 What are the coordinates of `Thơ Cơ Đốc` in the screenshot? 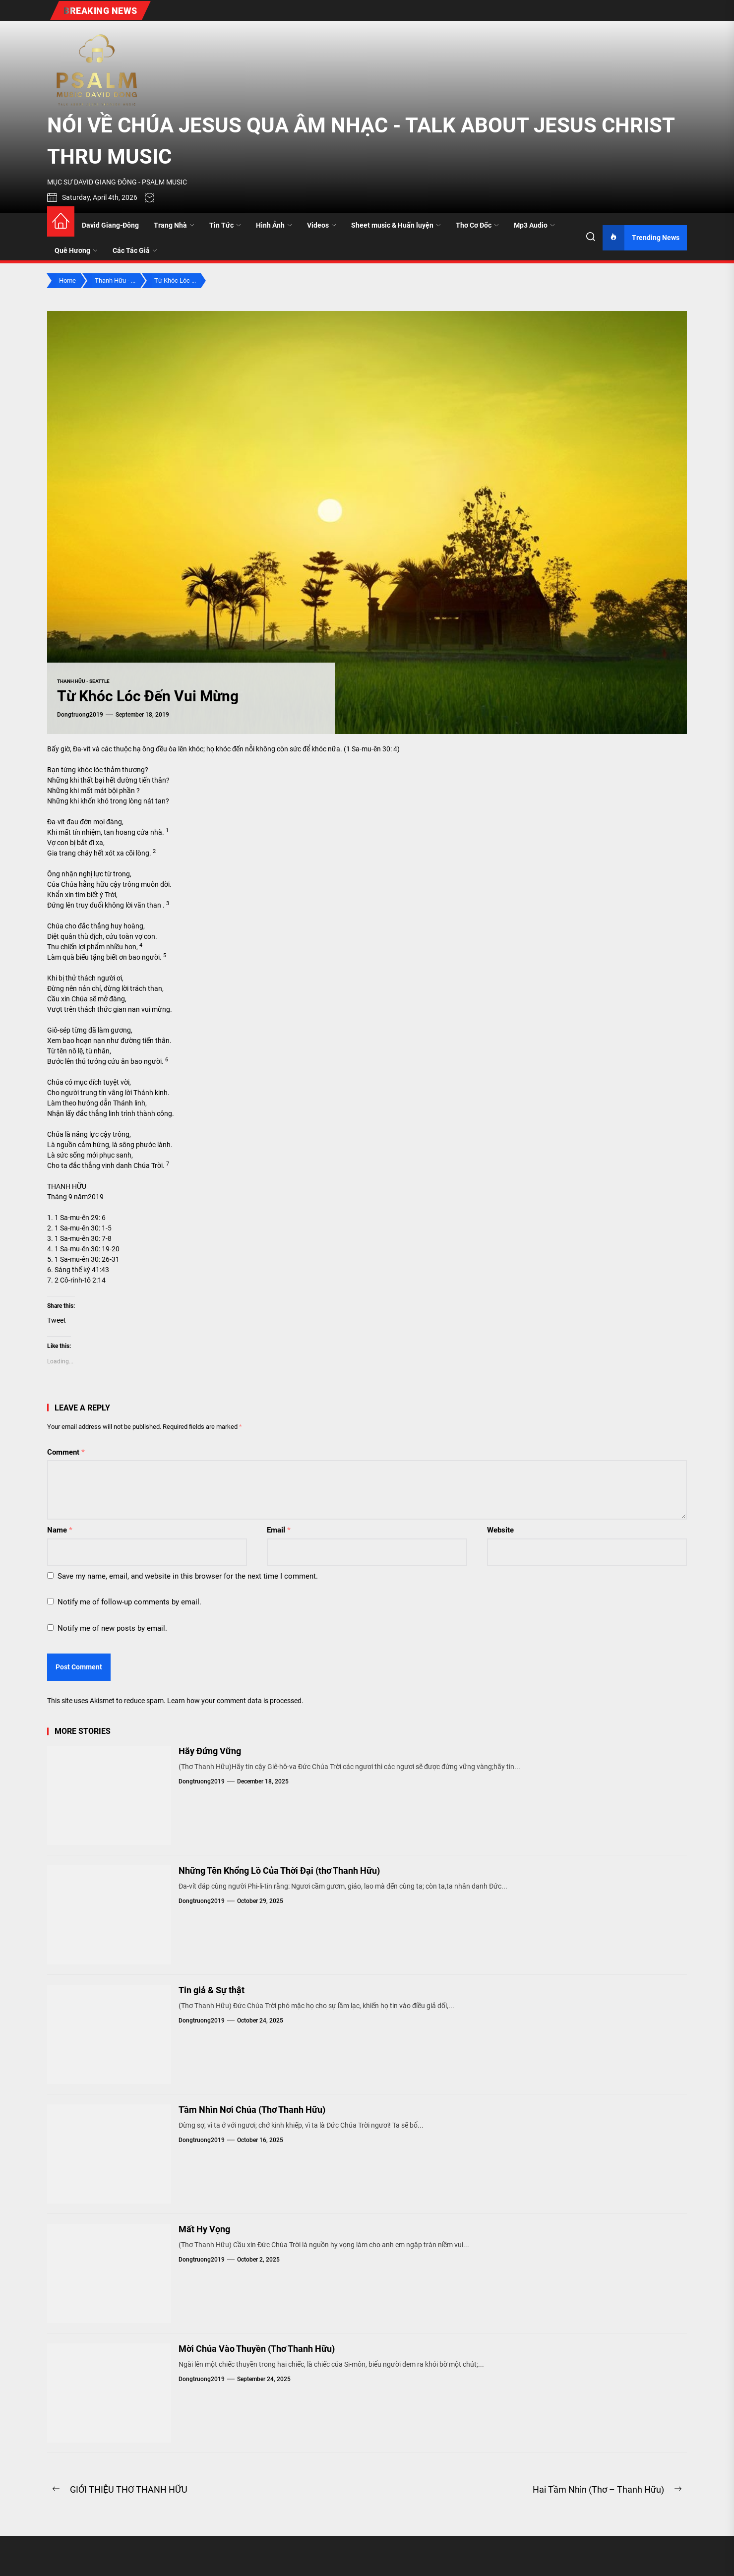 It's located at (477, 225).